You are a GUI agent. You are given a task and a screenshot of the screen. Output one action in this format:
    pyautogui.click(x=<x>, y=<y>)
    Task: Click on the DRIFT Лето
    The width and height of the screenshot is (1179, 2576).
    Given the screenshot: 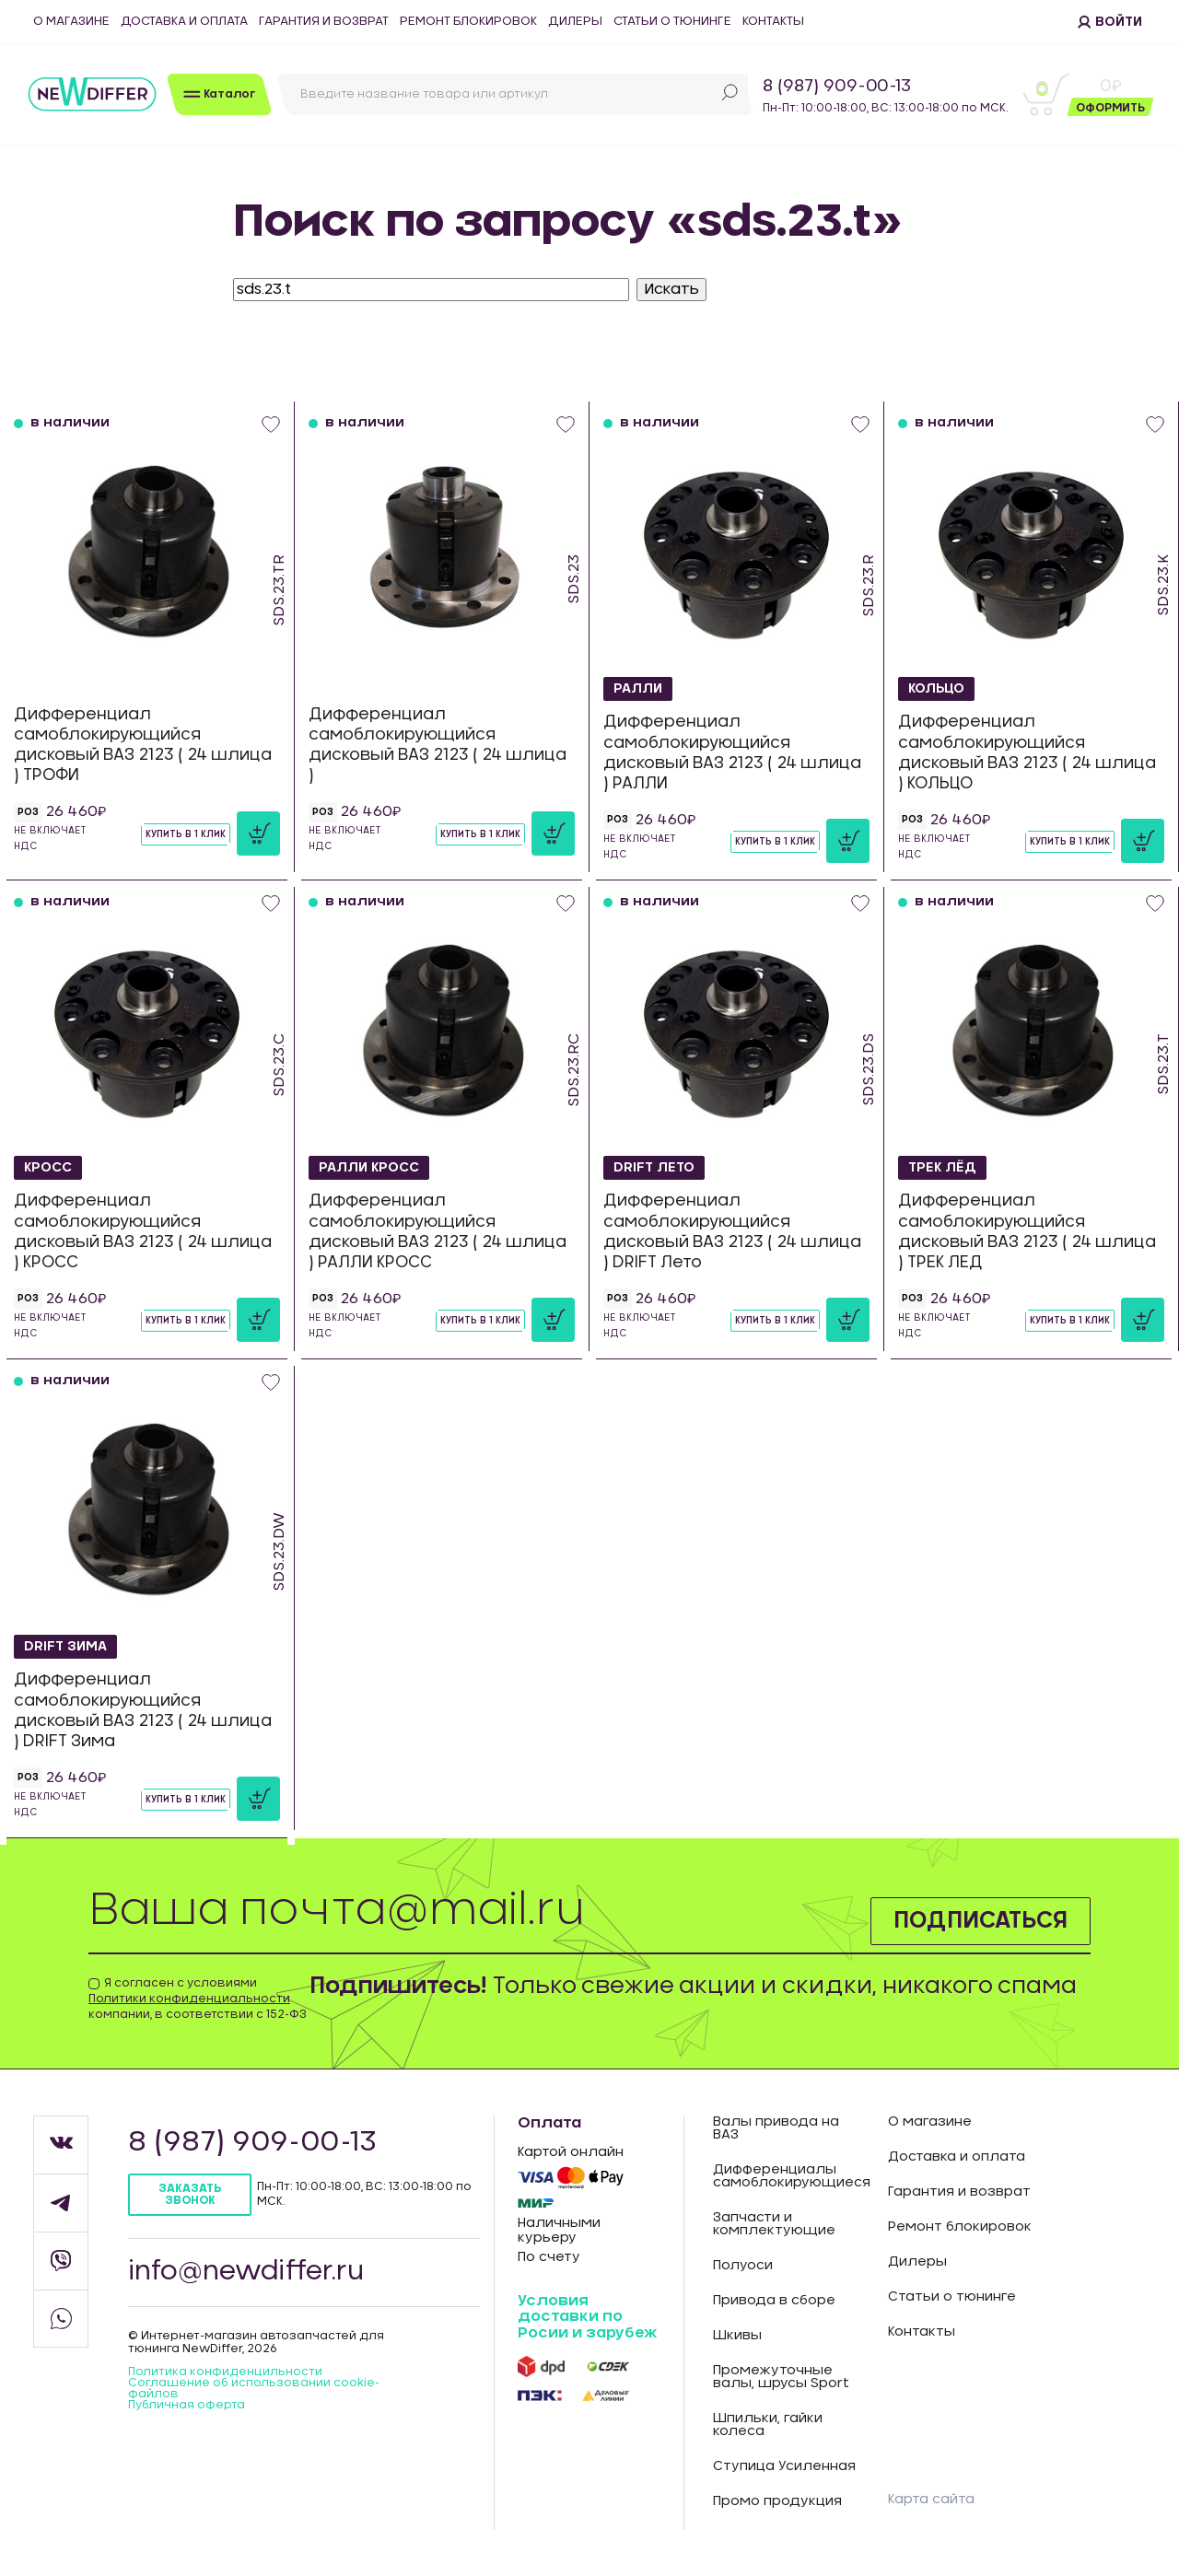 What is the action you would take?
    pyautogui.click(x=654, y=1167)
    